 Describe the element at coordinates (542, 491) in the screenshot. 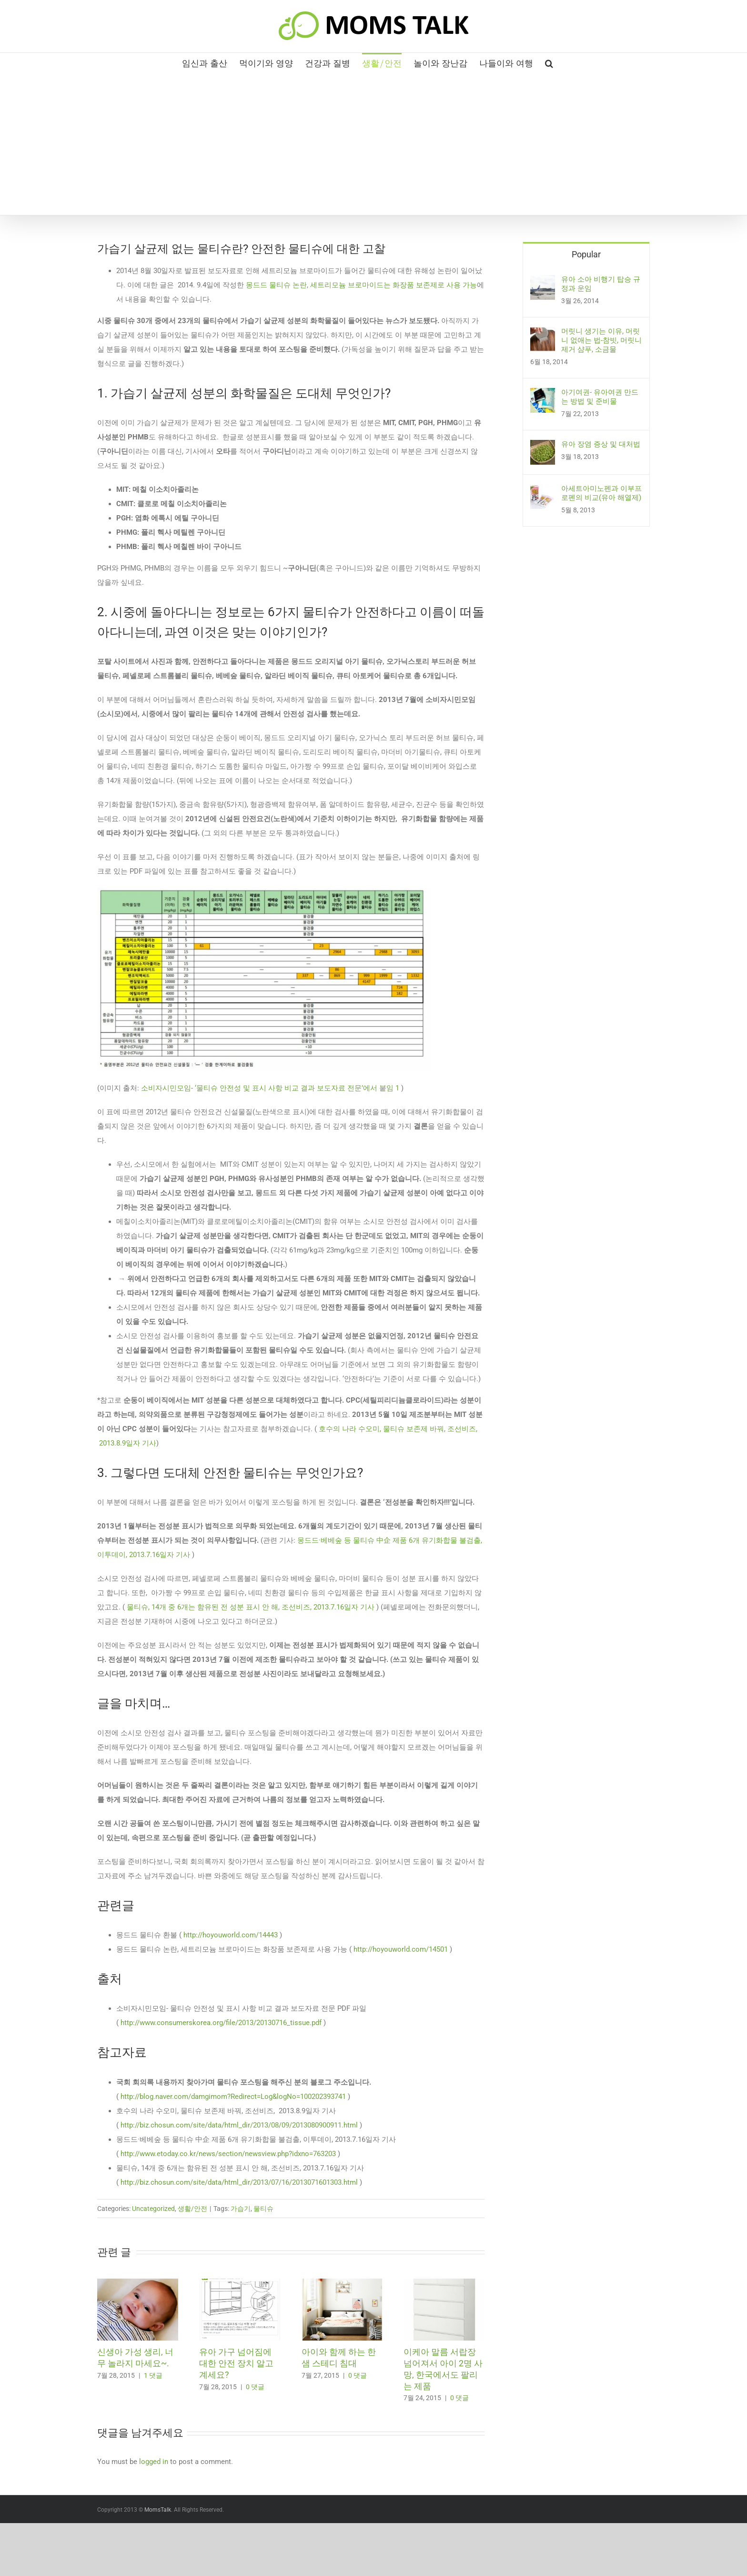

I see `[아세트아미노펜과 이부프로펜의 비교(유아 해열제)]` at that location.